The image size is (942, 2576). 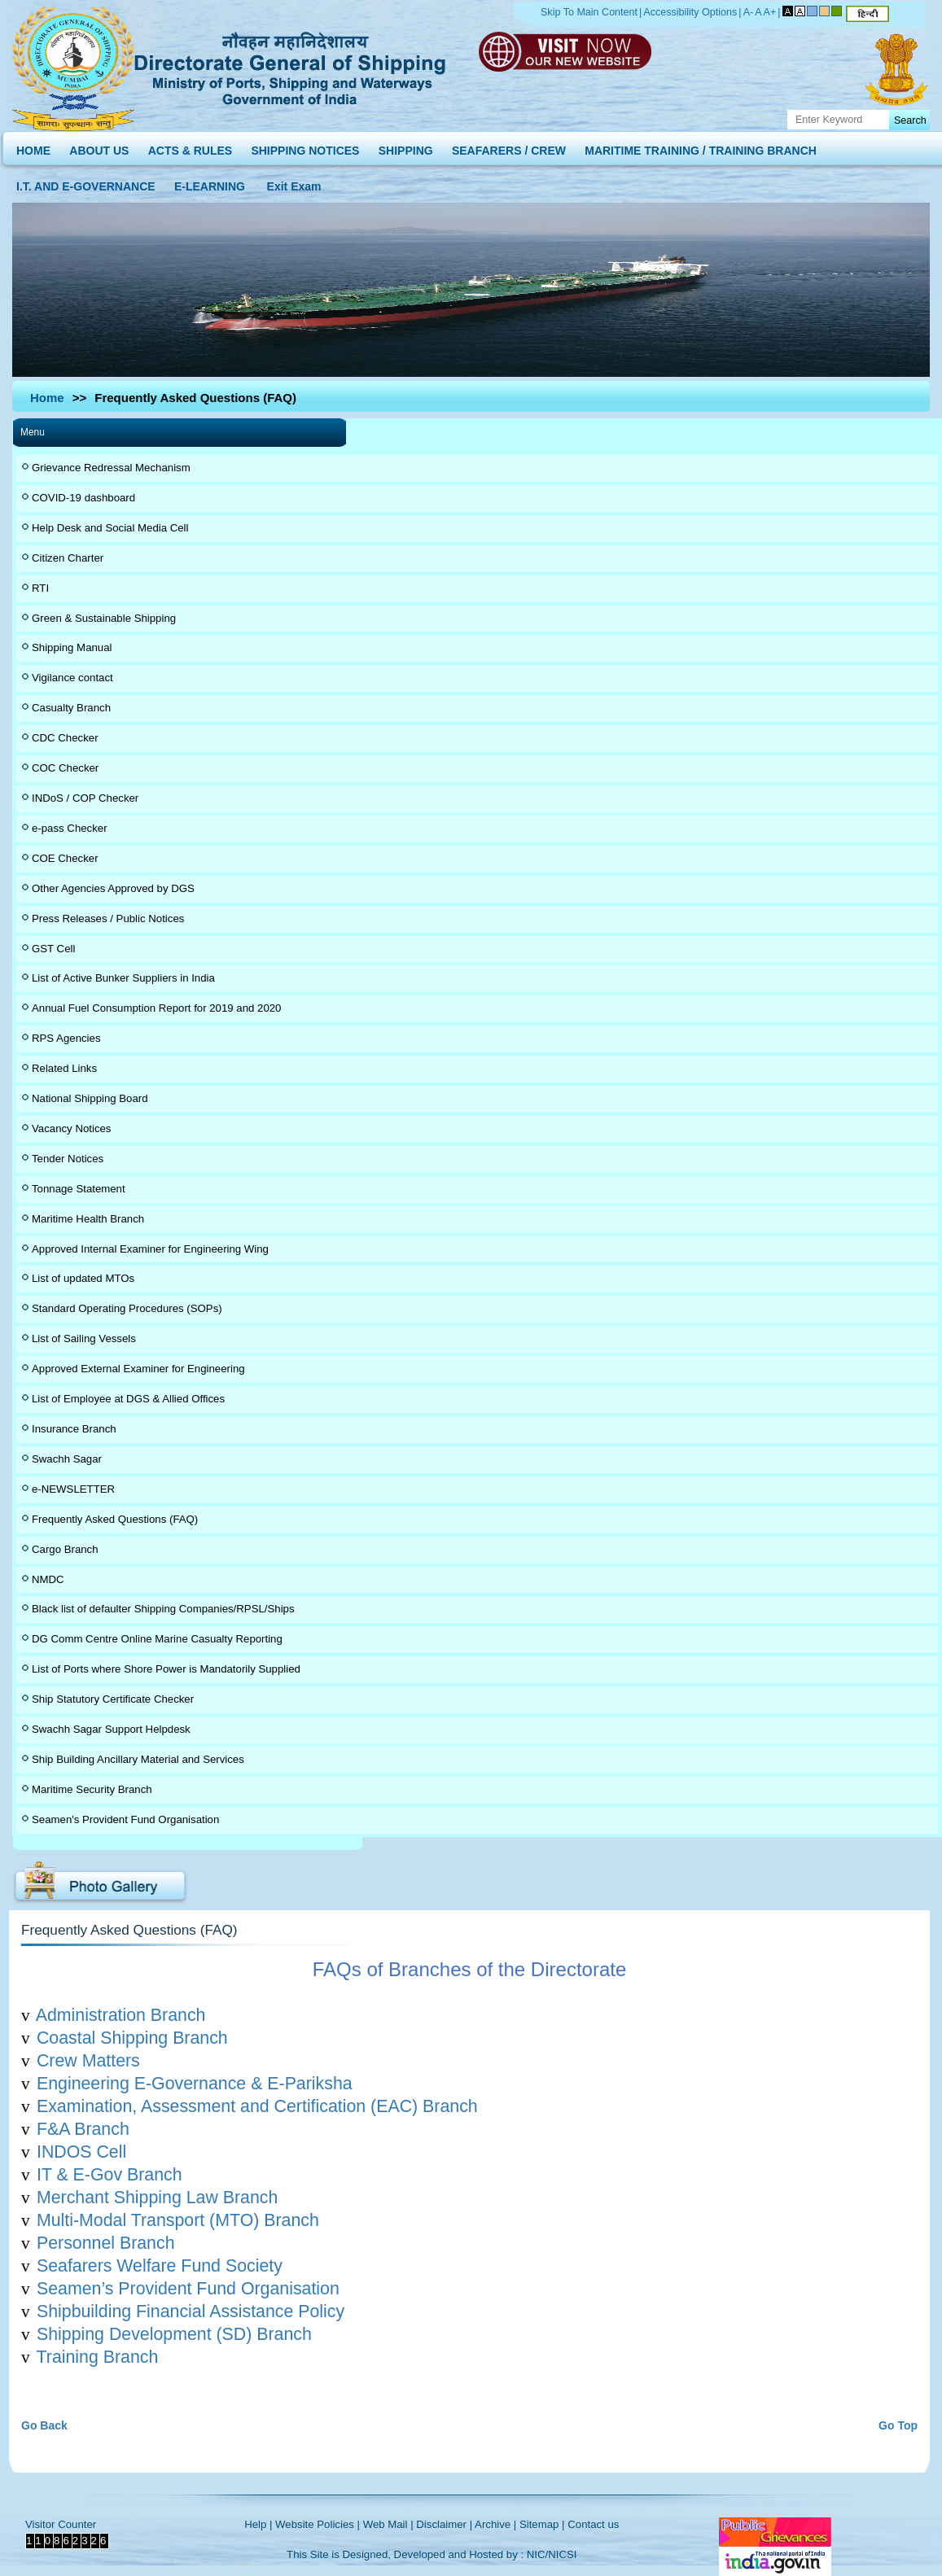 What do you see at coordinates (40, 588) in the screenshot?
I see `RTI` at bounding box center [40, 588].